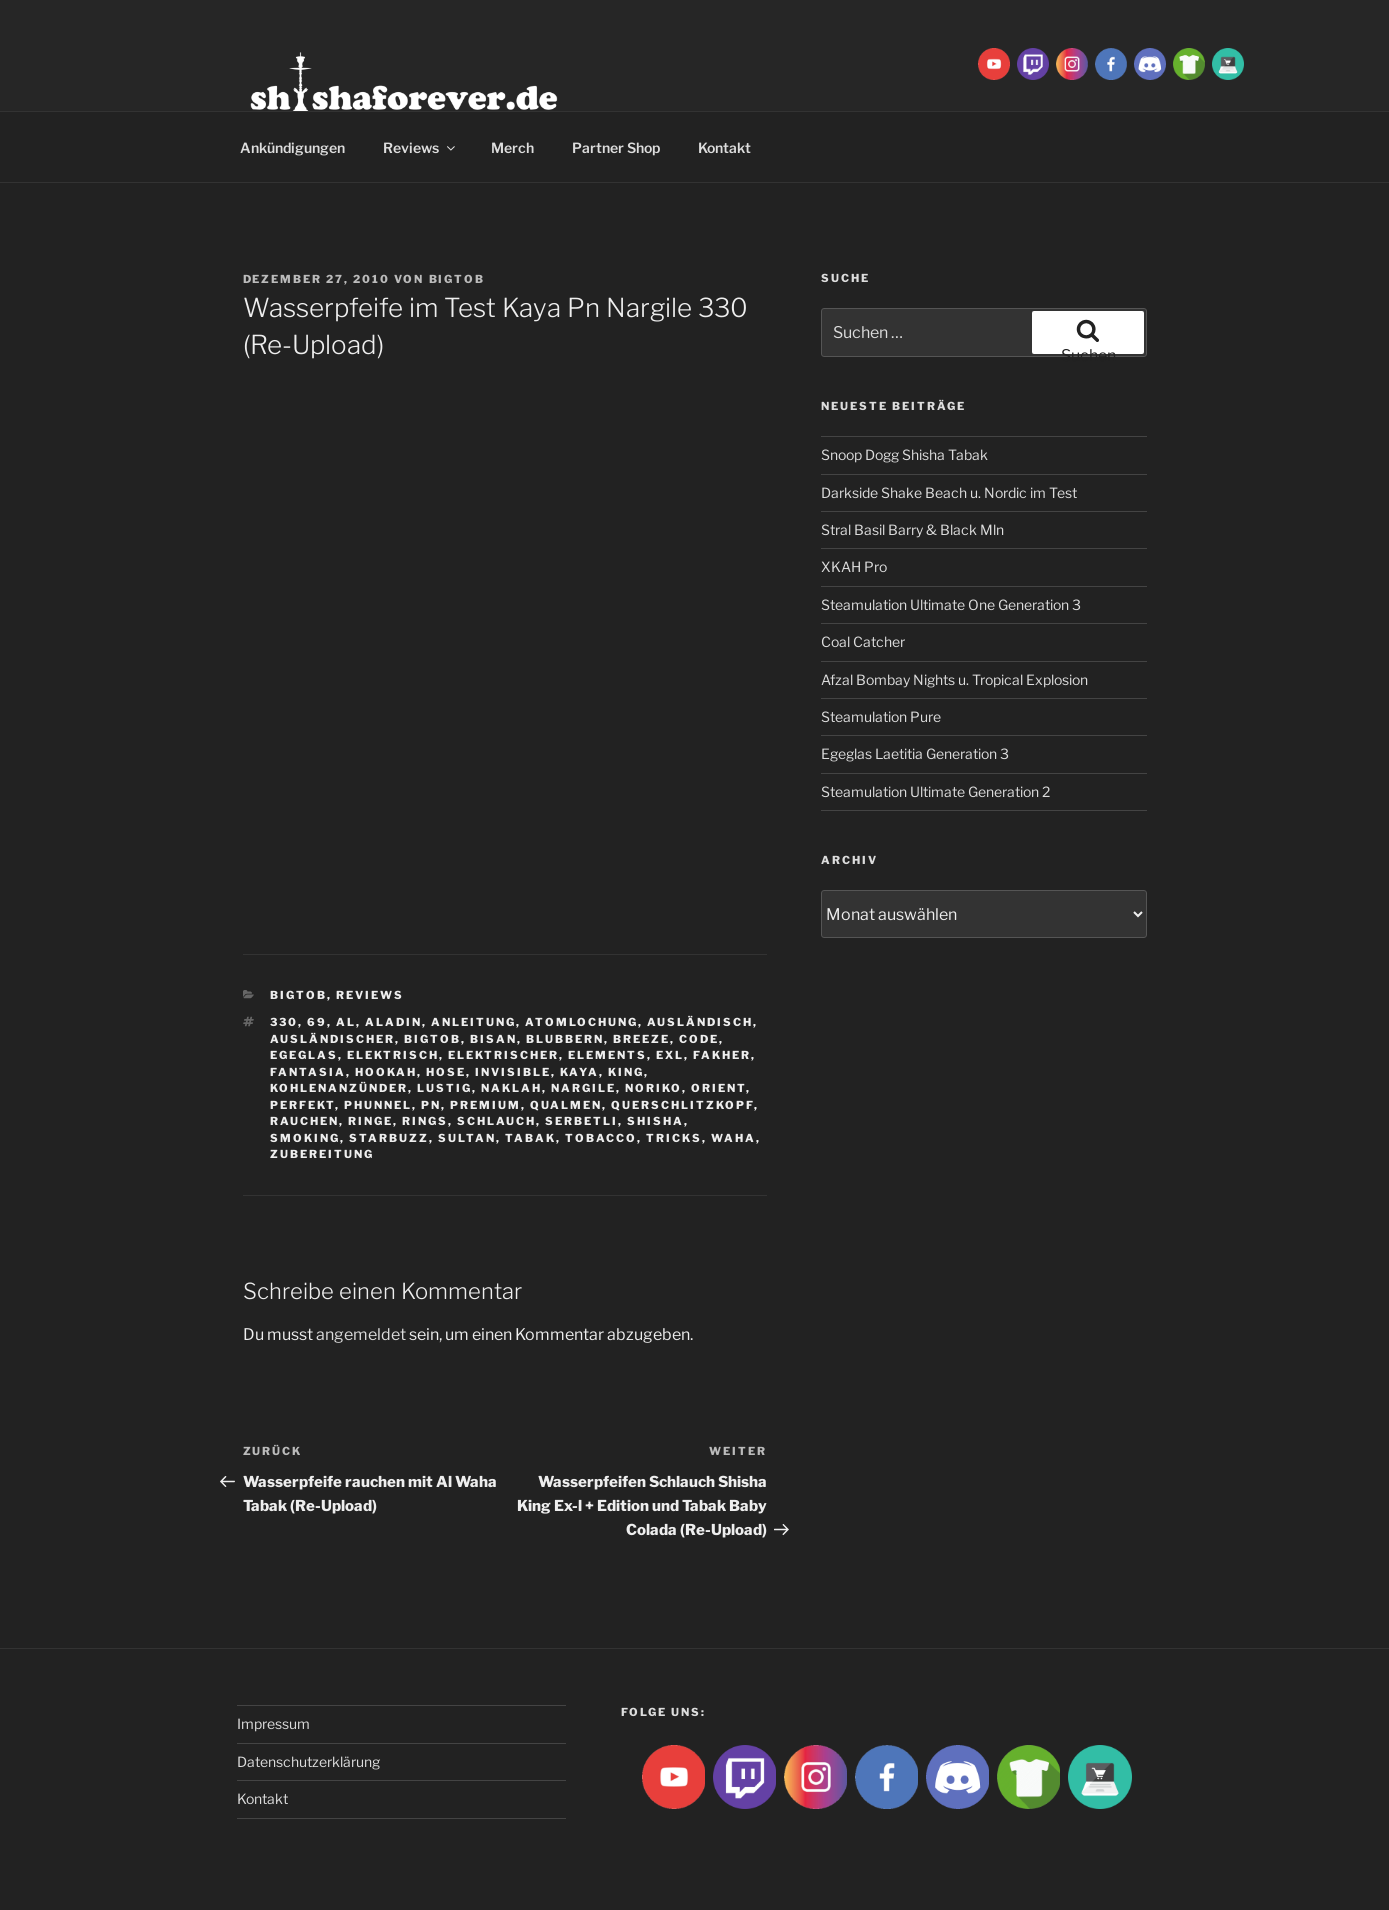 The height and width of the screenshot is (1910, 1389). Describe the element at coordinates (565, 1039) in the screenshot. I see `blubbern` at that location.